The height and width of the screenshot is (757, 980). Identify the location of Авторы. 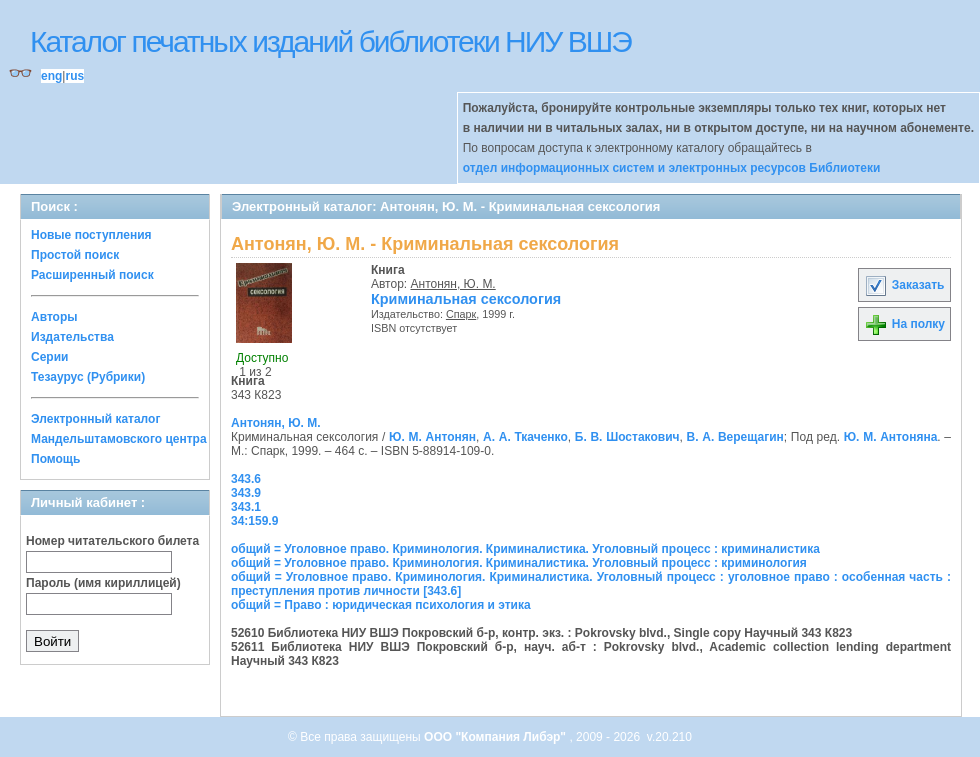
(54, 317).